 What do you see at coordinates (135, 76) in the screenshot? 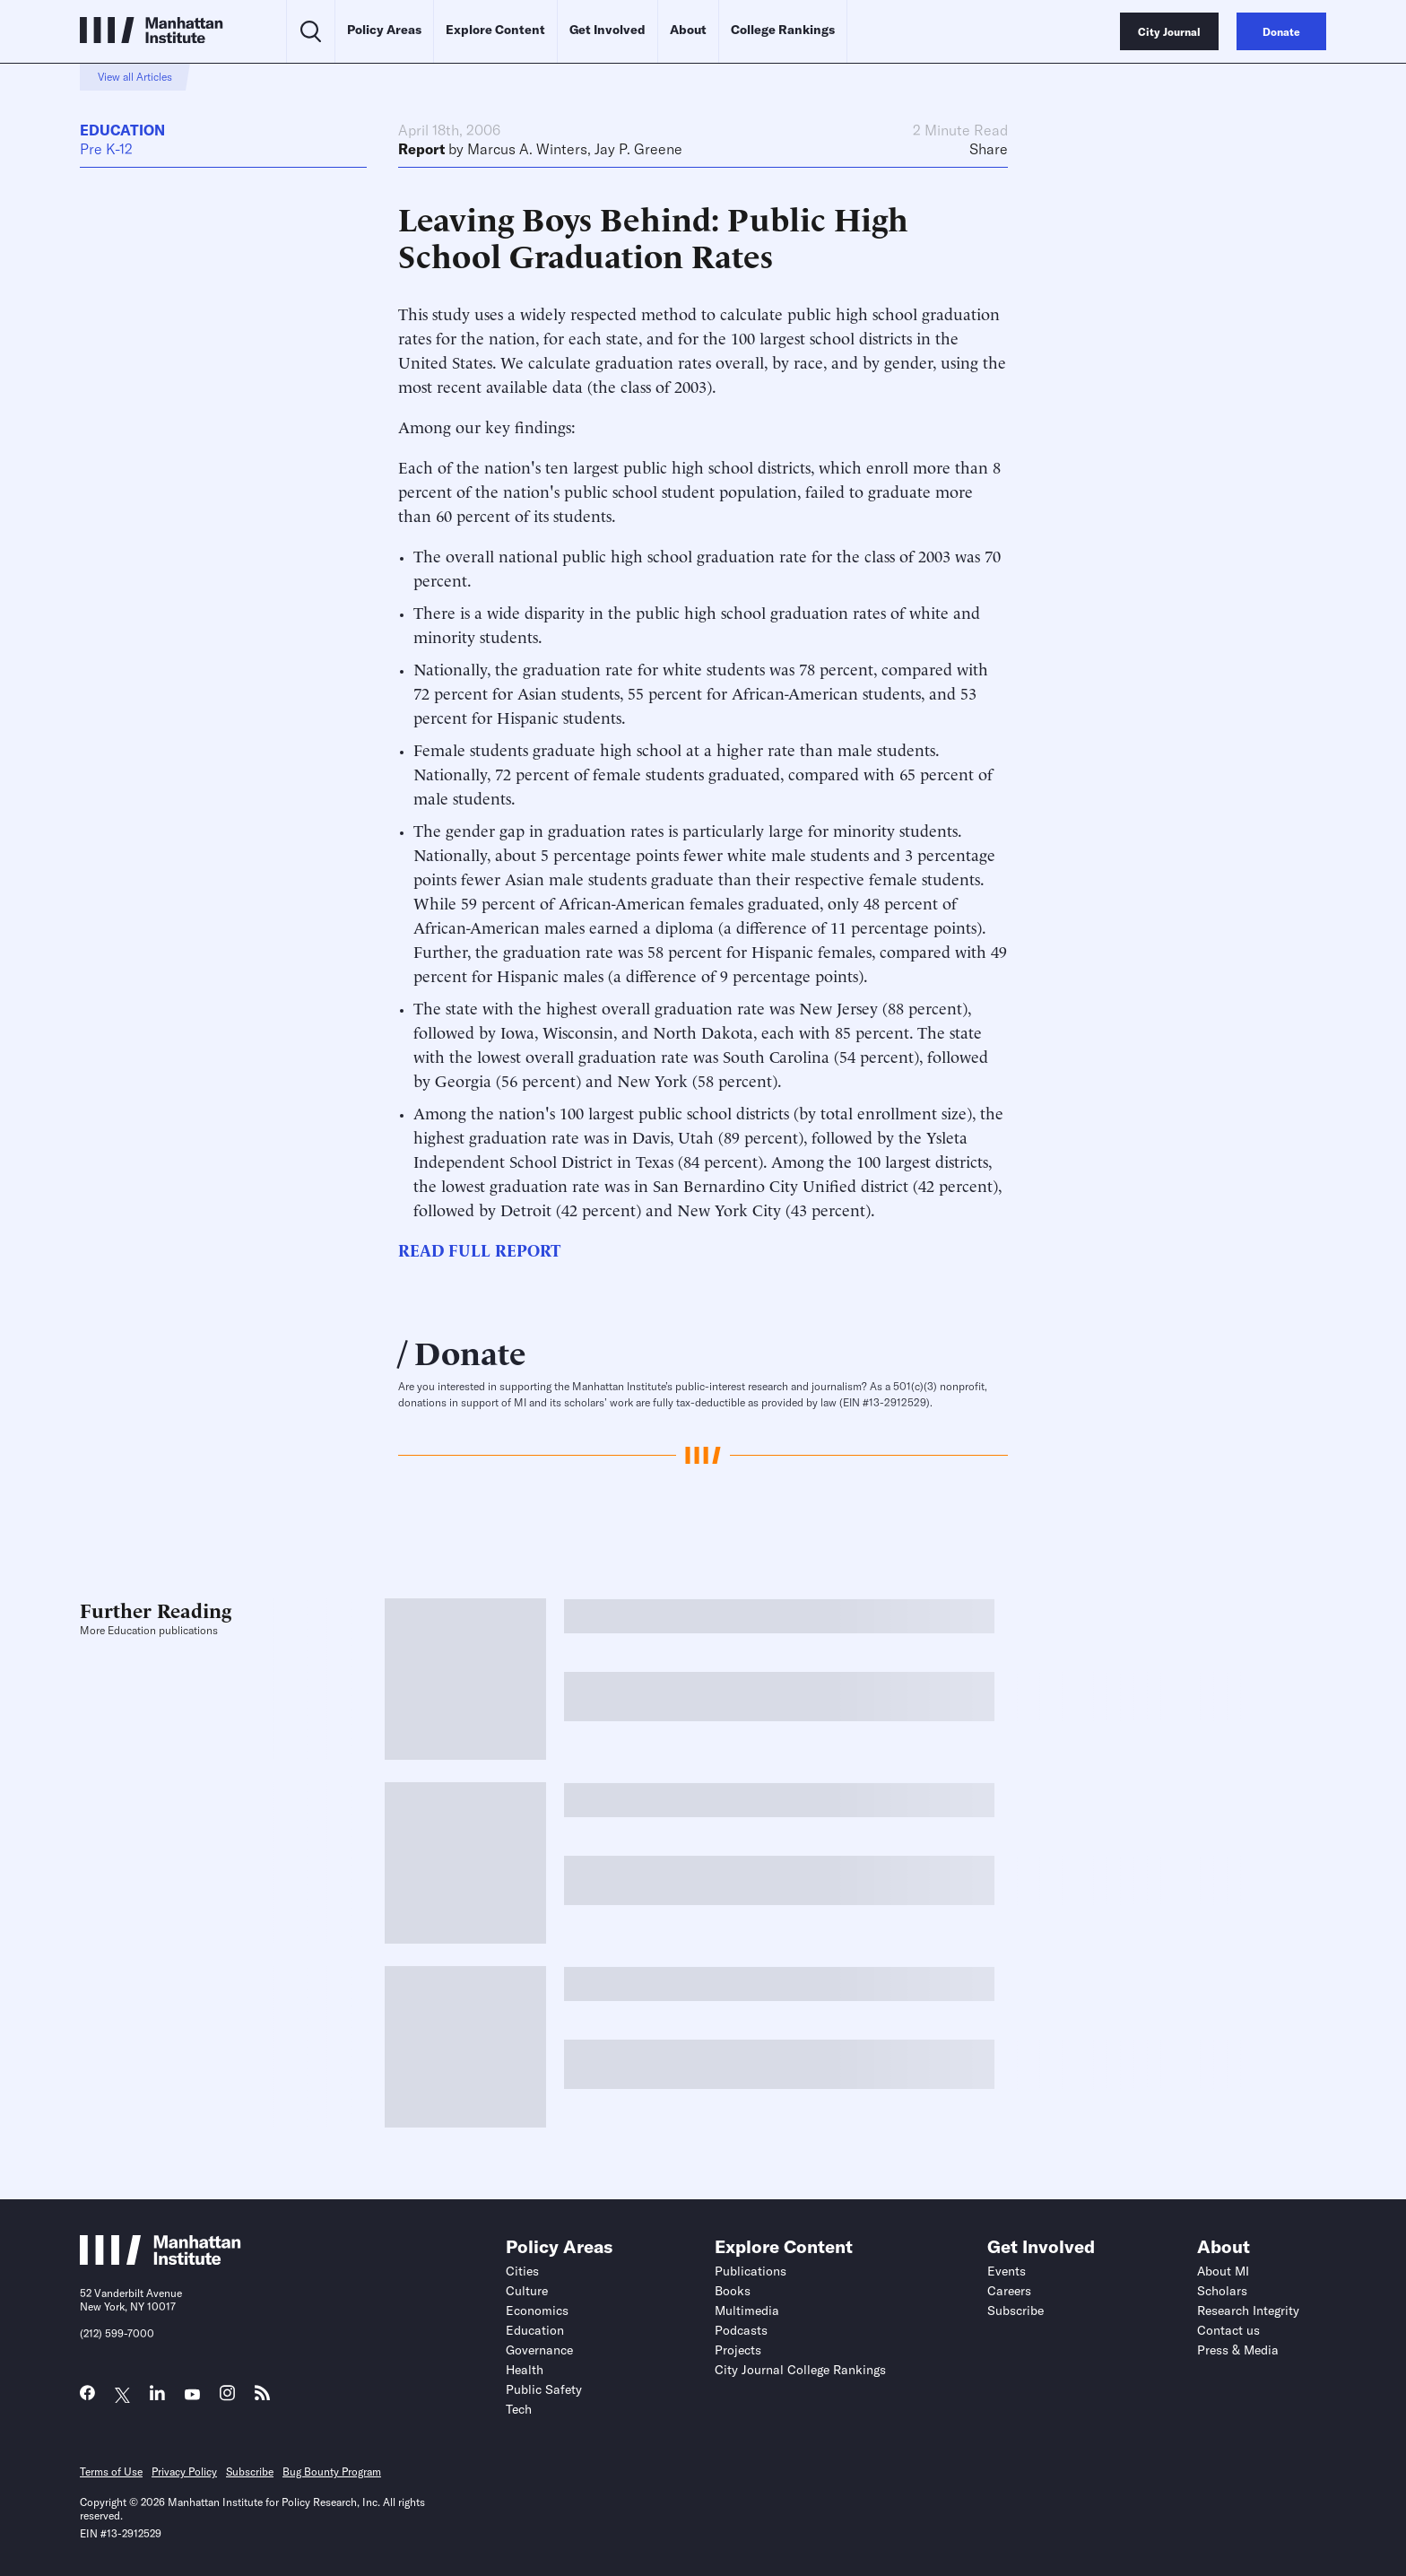
I see `View all Articles` at bounding box center [135, 76].